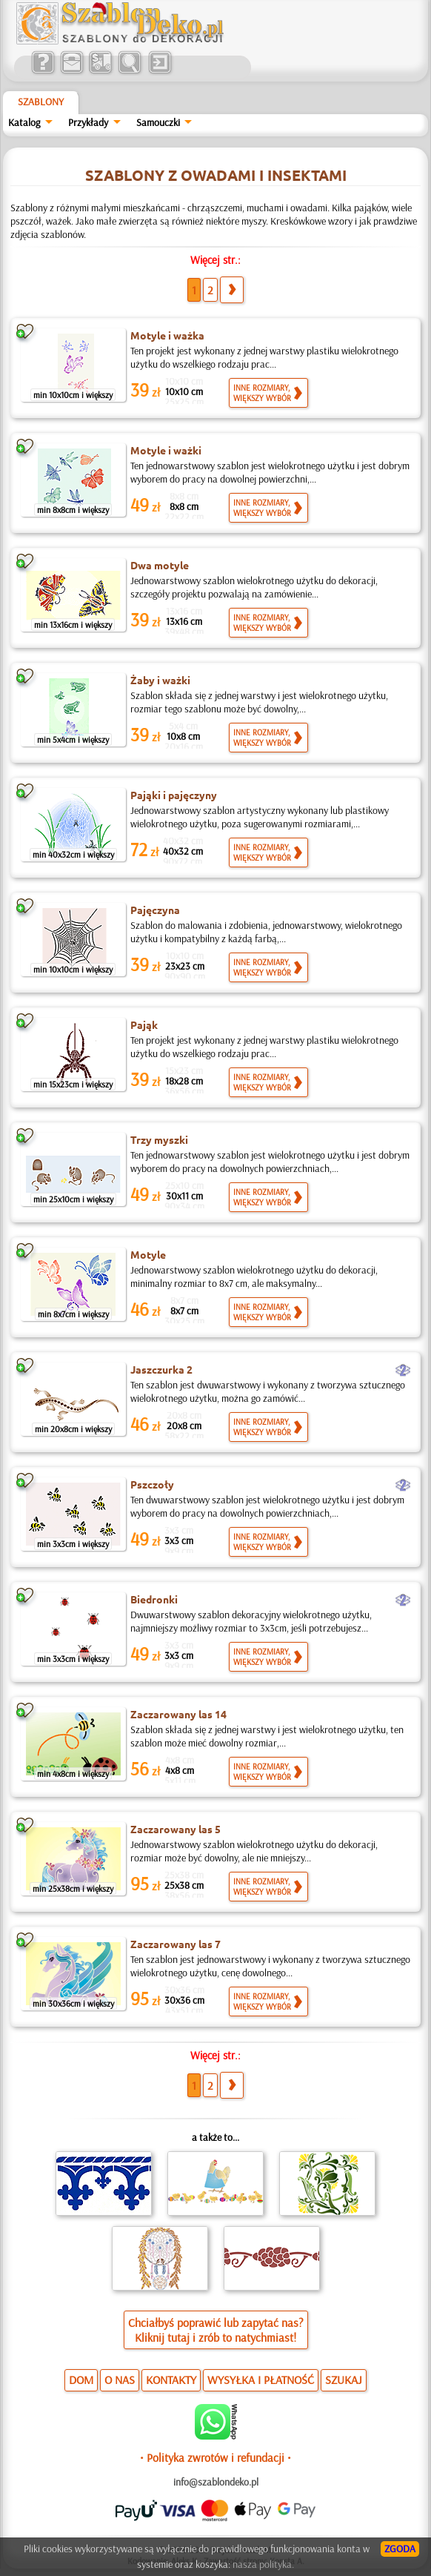 This screenshot has height=2576, width=431. I want to click on Pająki i pajęczyny, so click(173, 794).